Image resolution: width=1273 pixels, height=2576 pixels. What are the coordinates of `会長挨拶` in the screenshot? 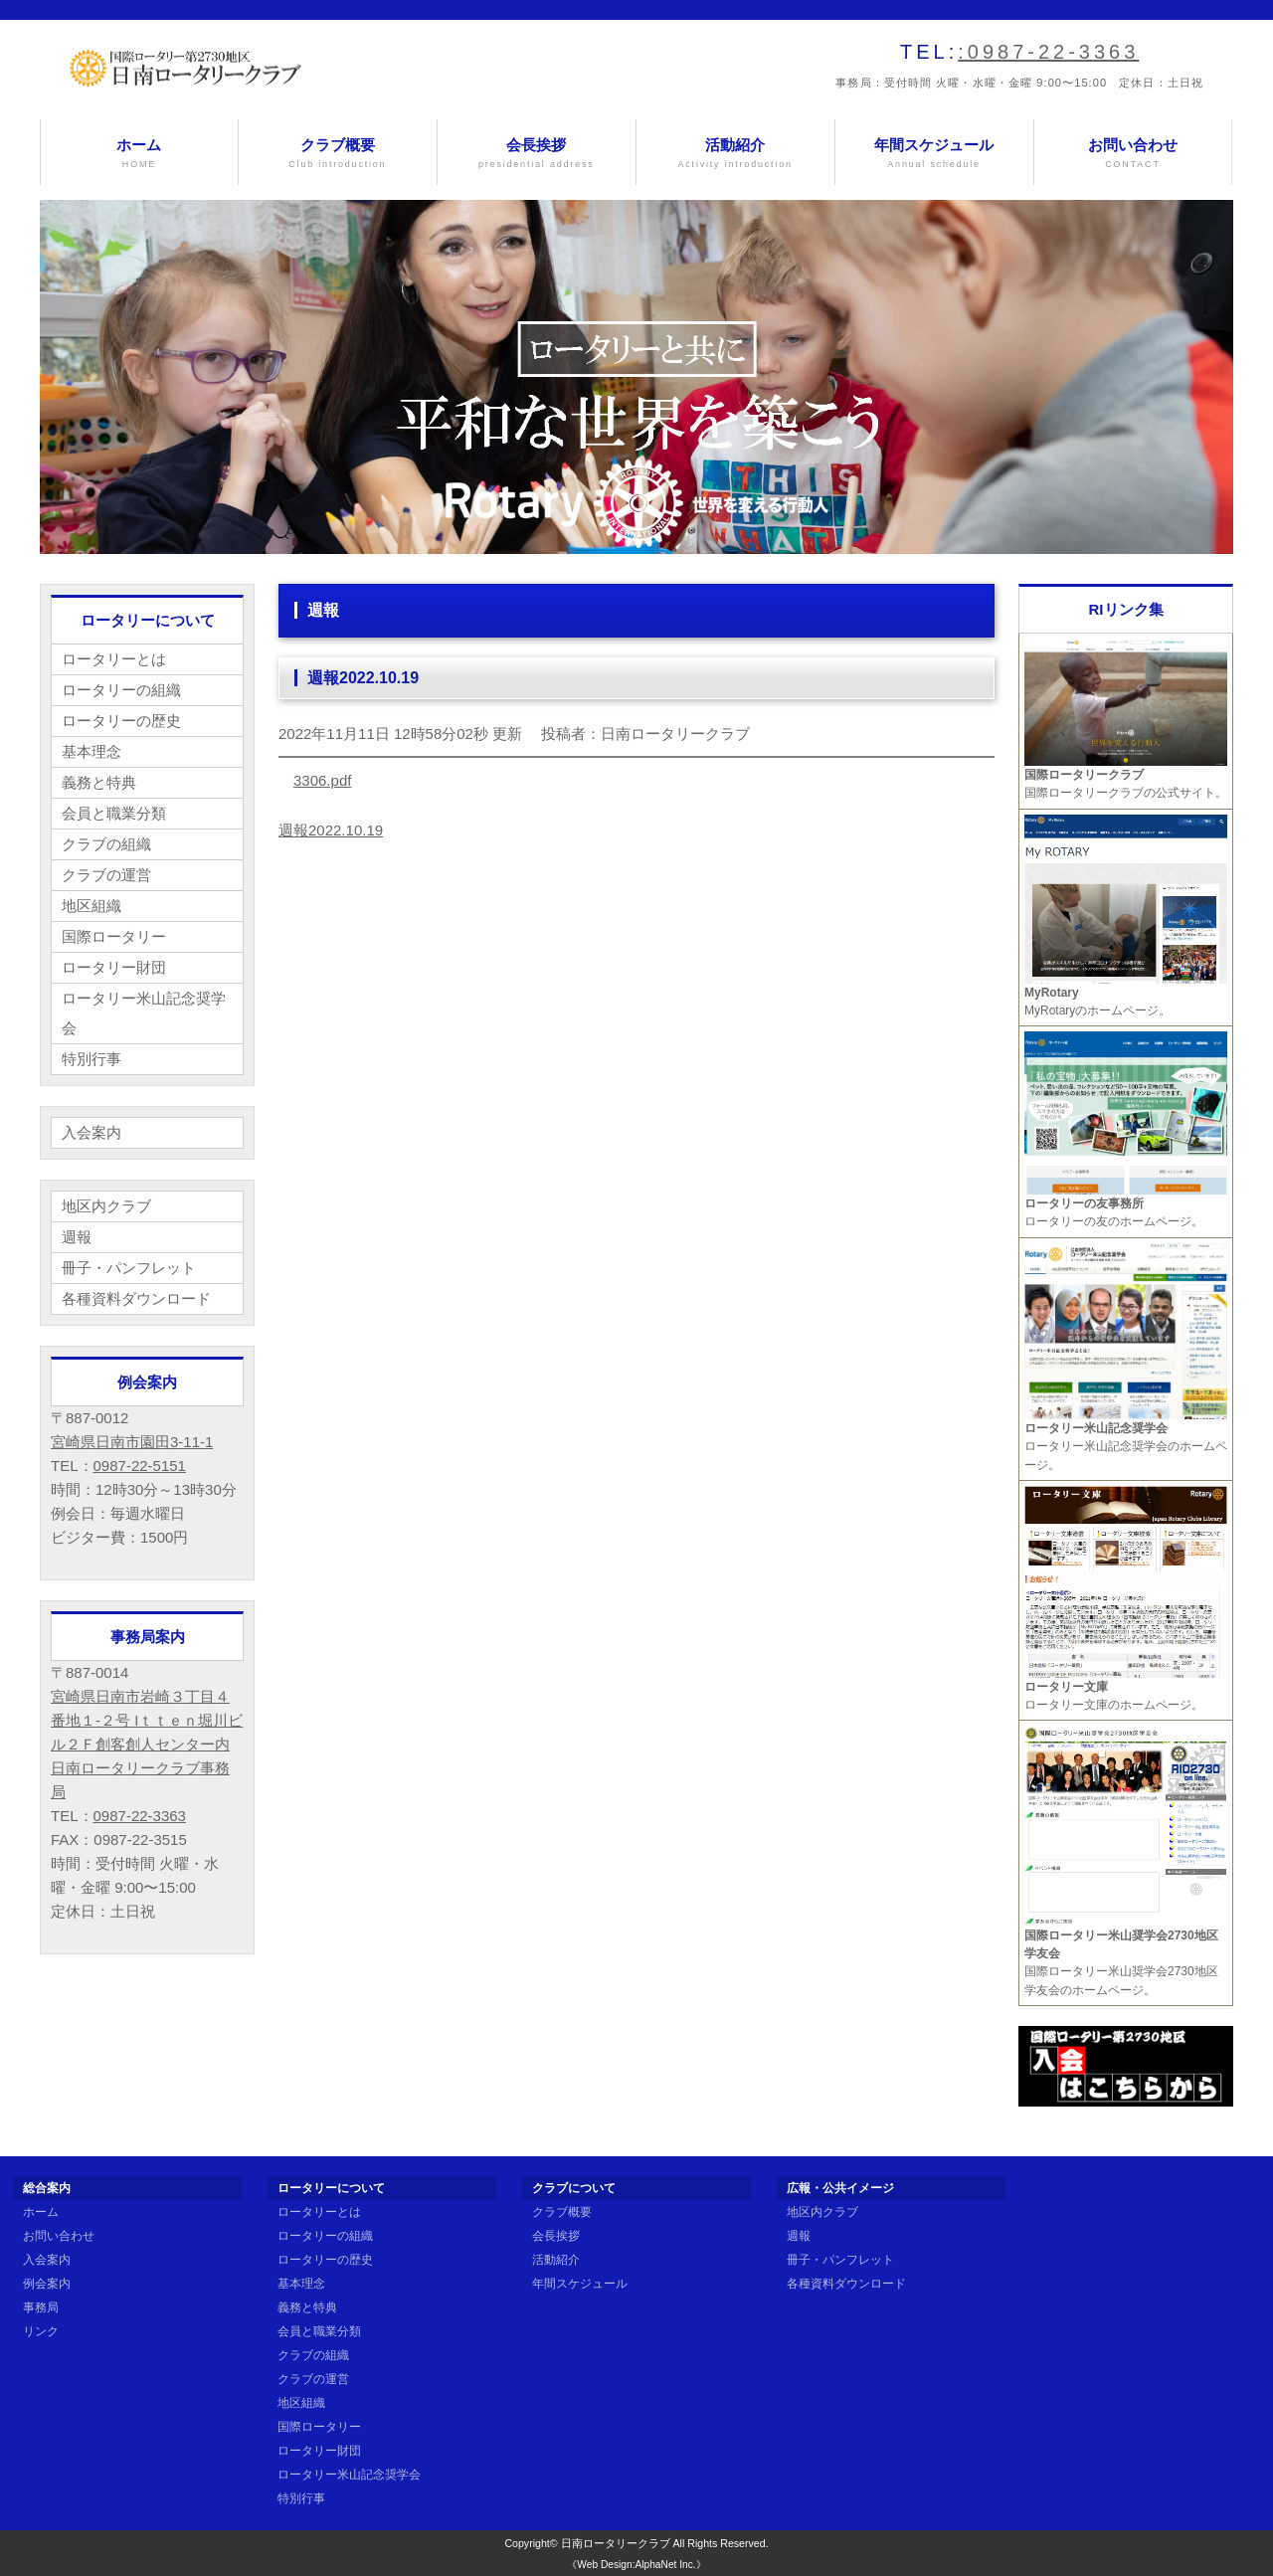 It's located at (537, 153).